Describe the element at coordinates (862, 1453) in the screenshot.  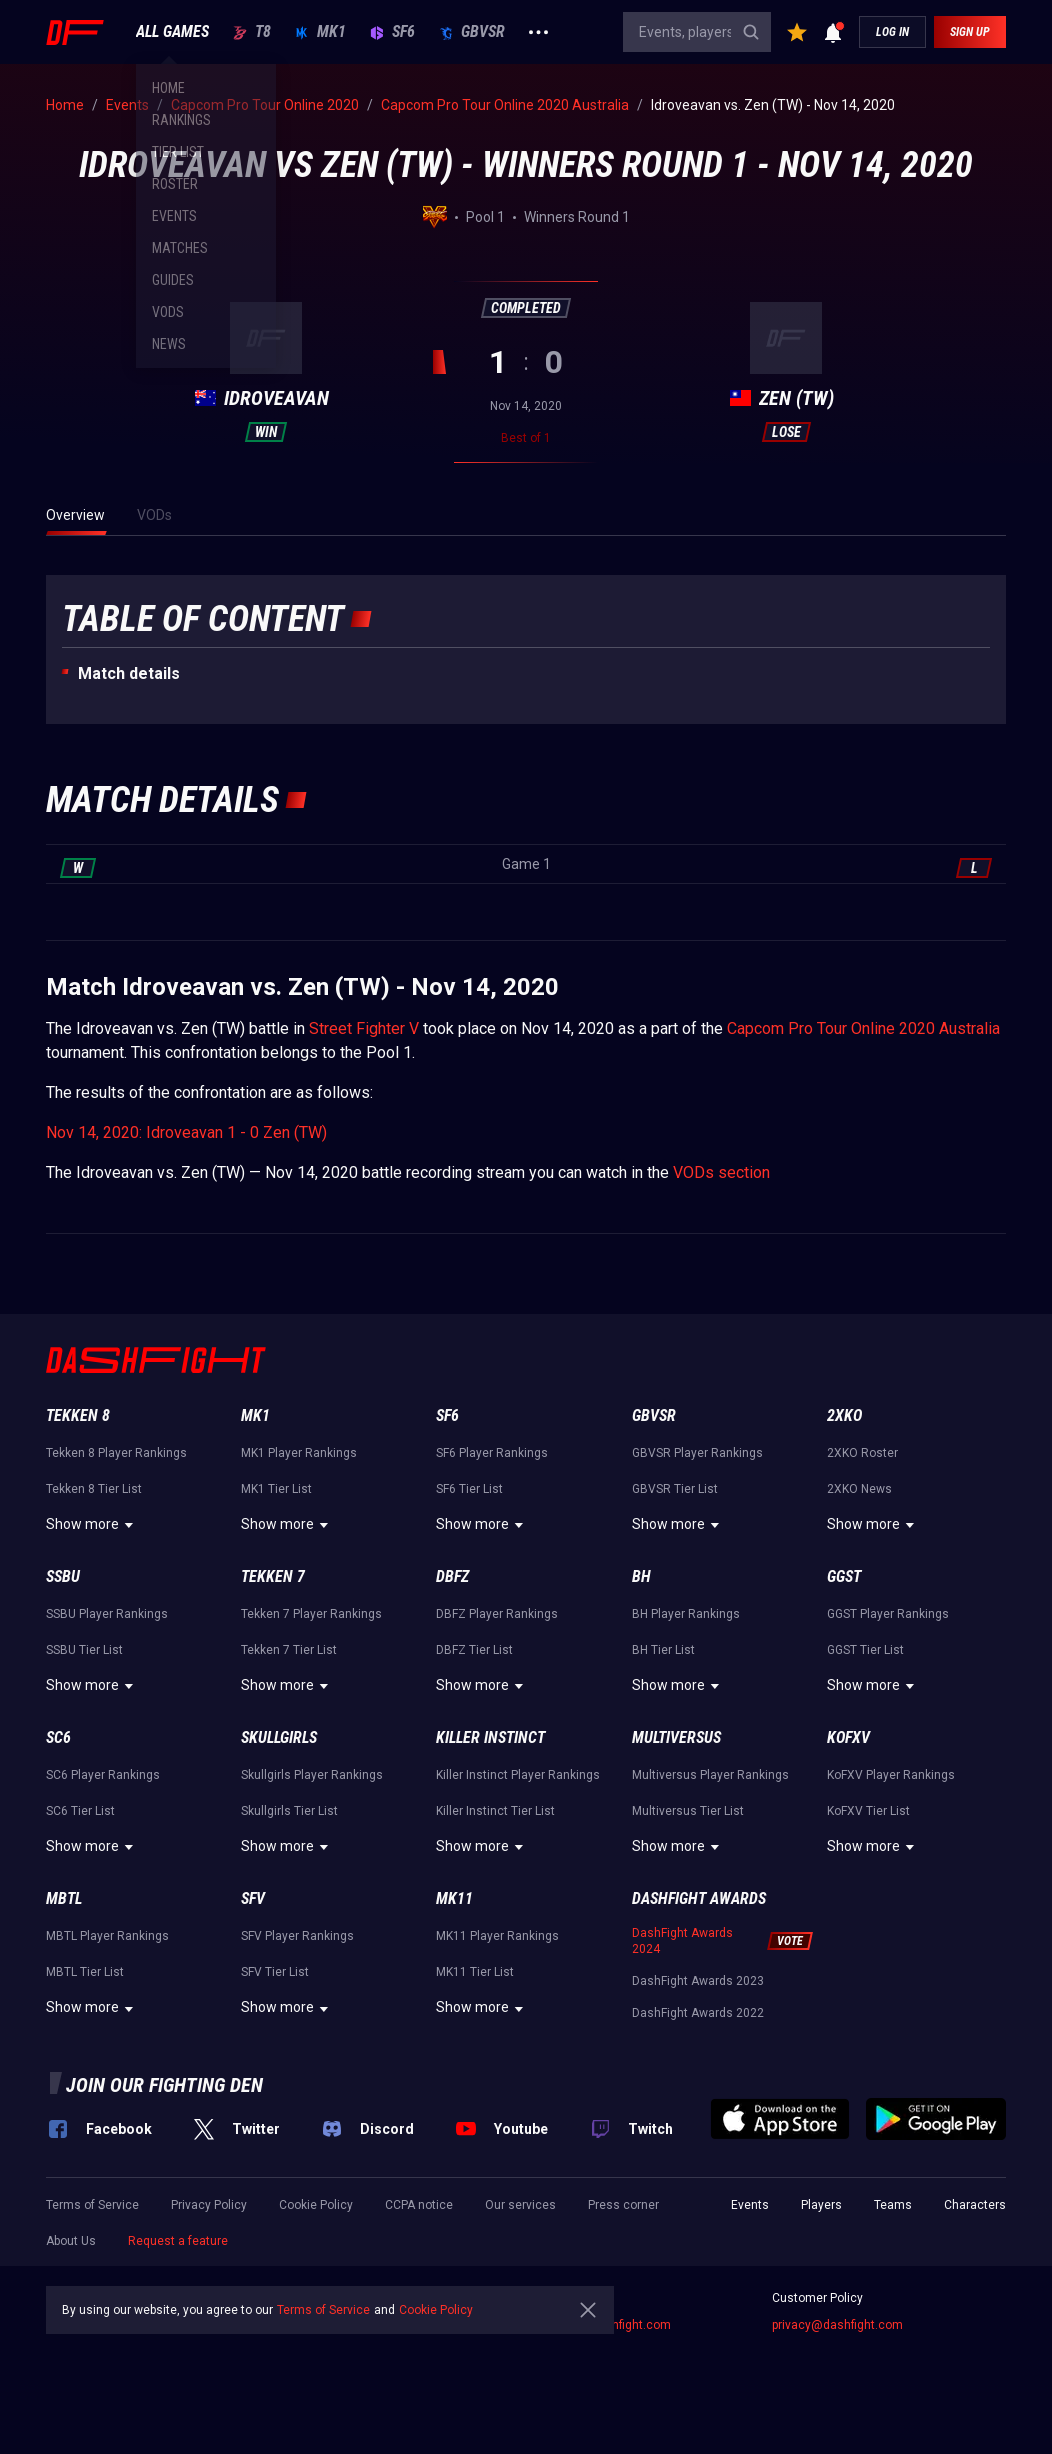
I see `2XKO Roster` at that location.